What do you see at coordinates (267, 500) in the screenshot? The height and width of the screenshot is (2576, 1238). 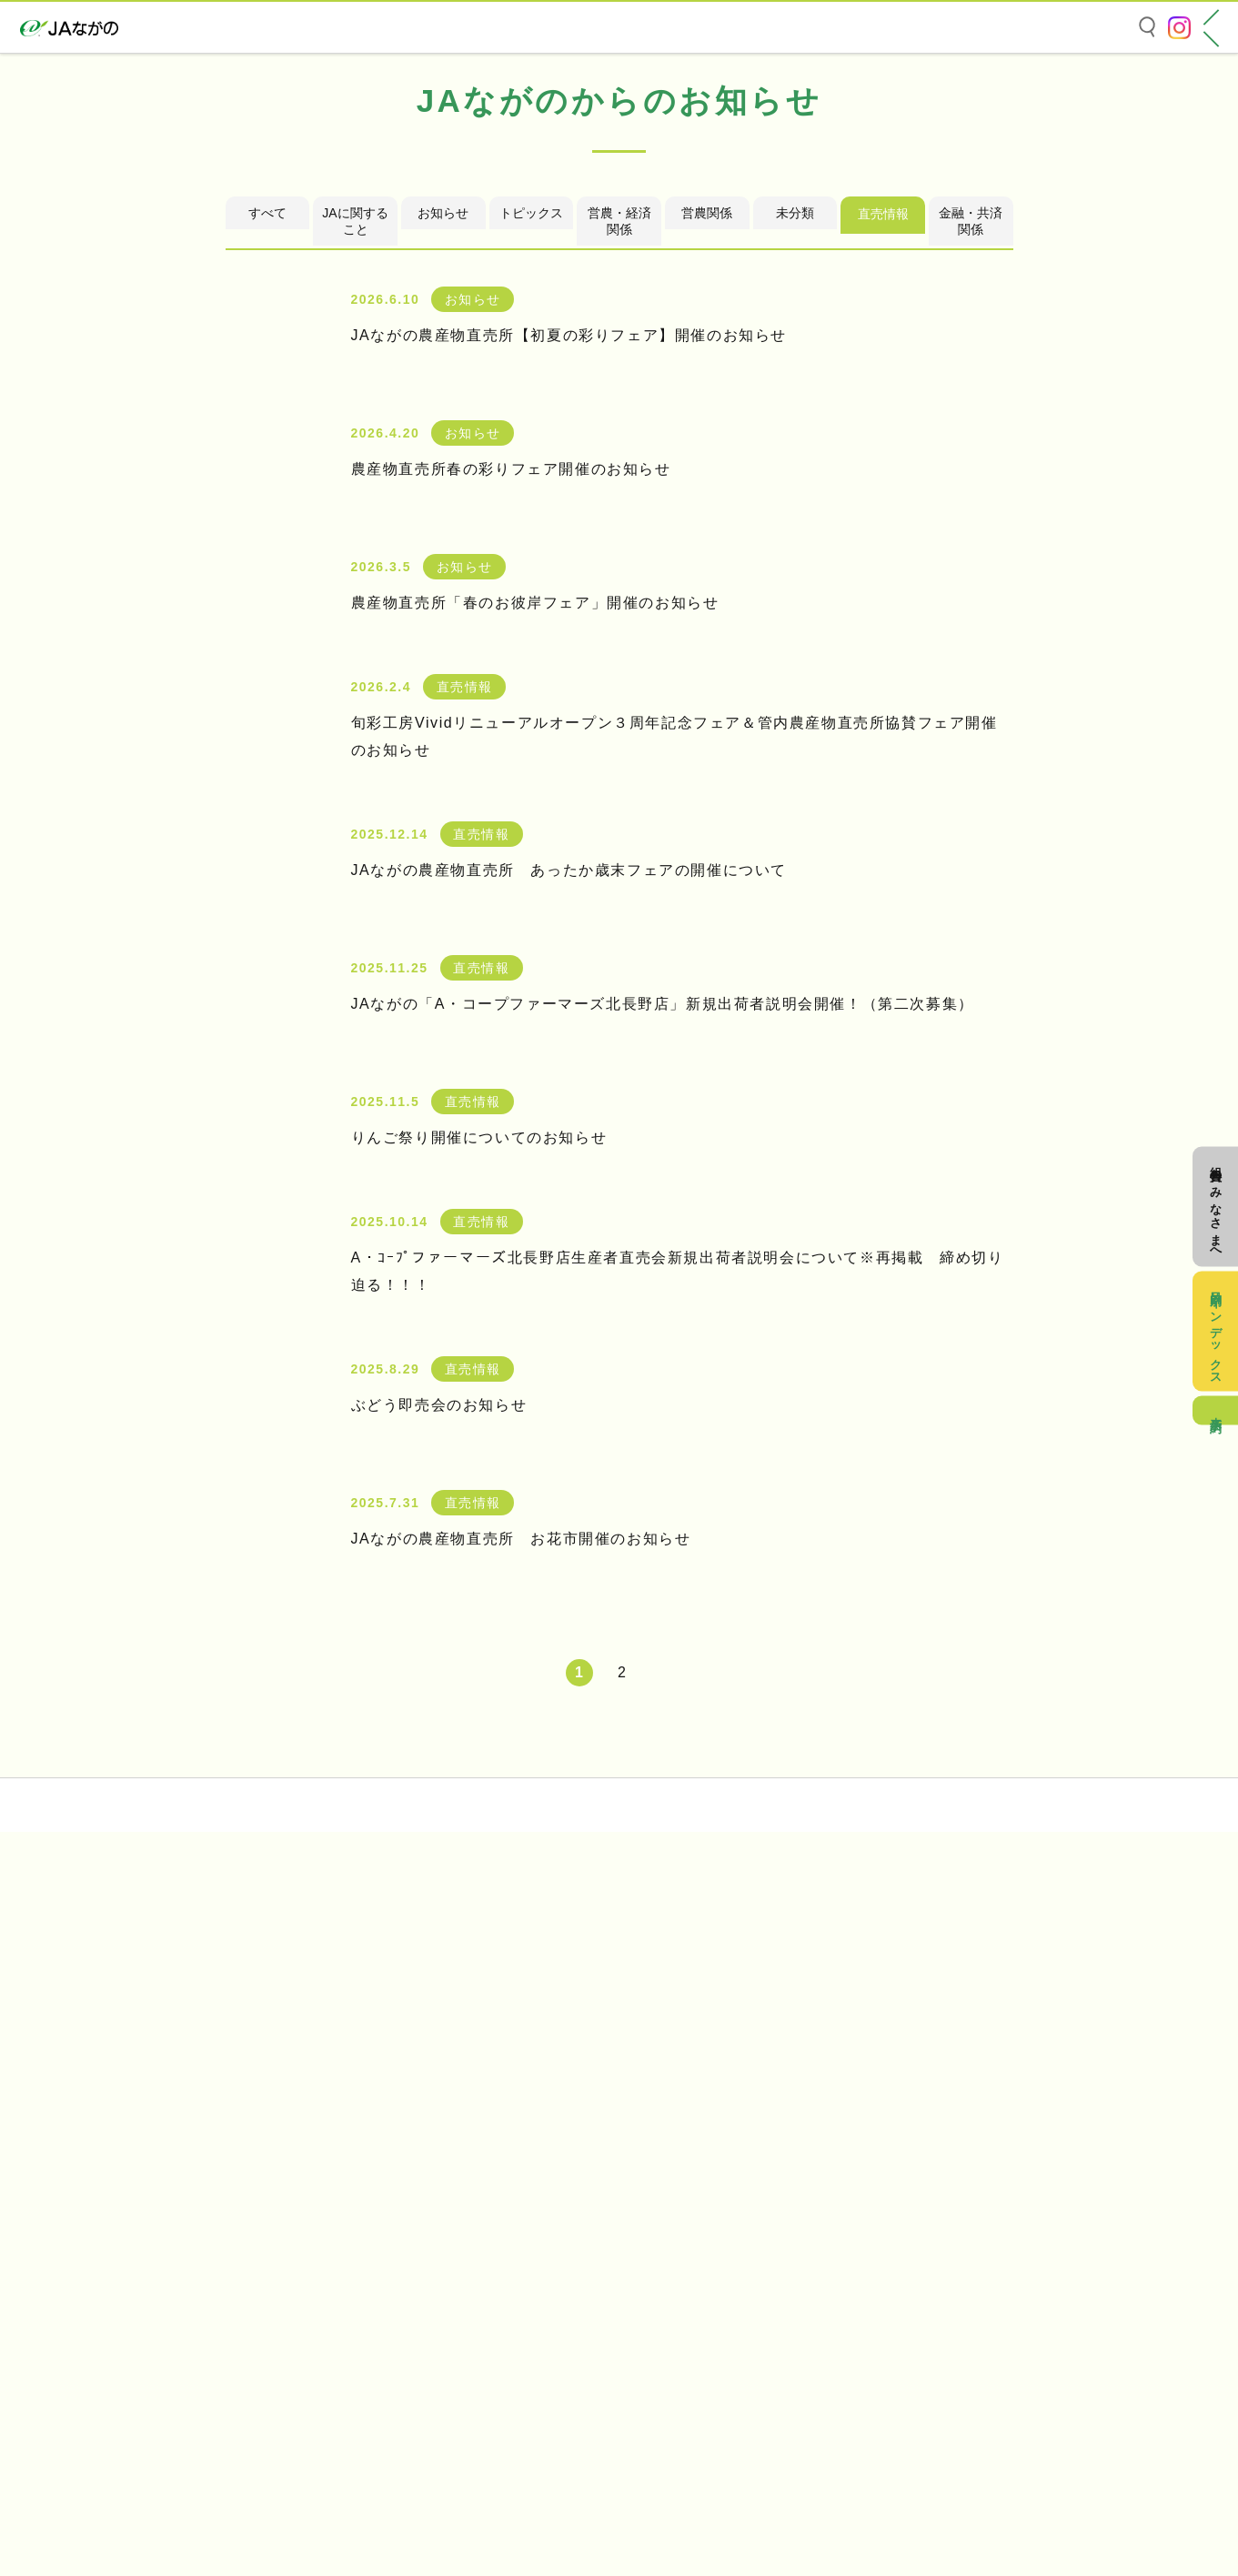 I see `すべて` at bounding box center [267, 500].